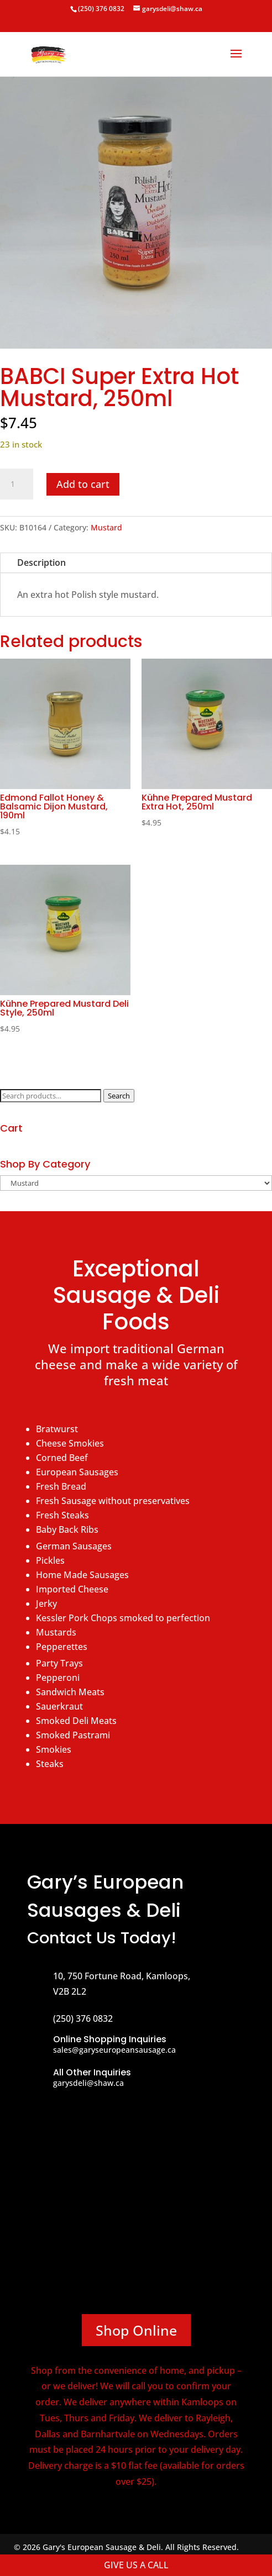  Describe the element at coordinates (82, 484) in the screenshot. I see `Add to cart` at that location.